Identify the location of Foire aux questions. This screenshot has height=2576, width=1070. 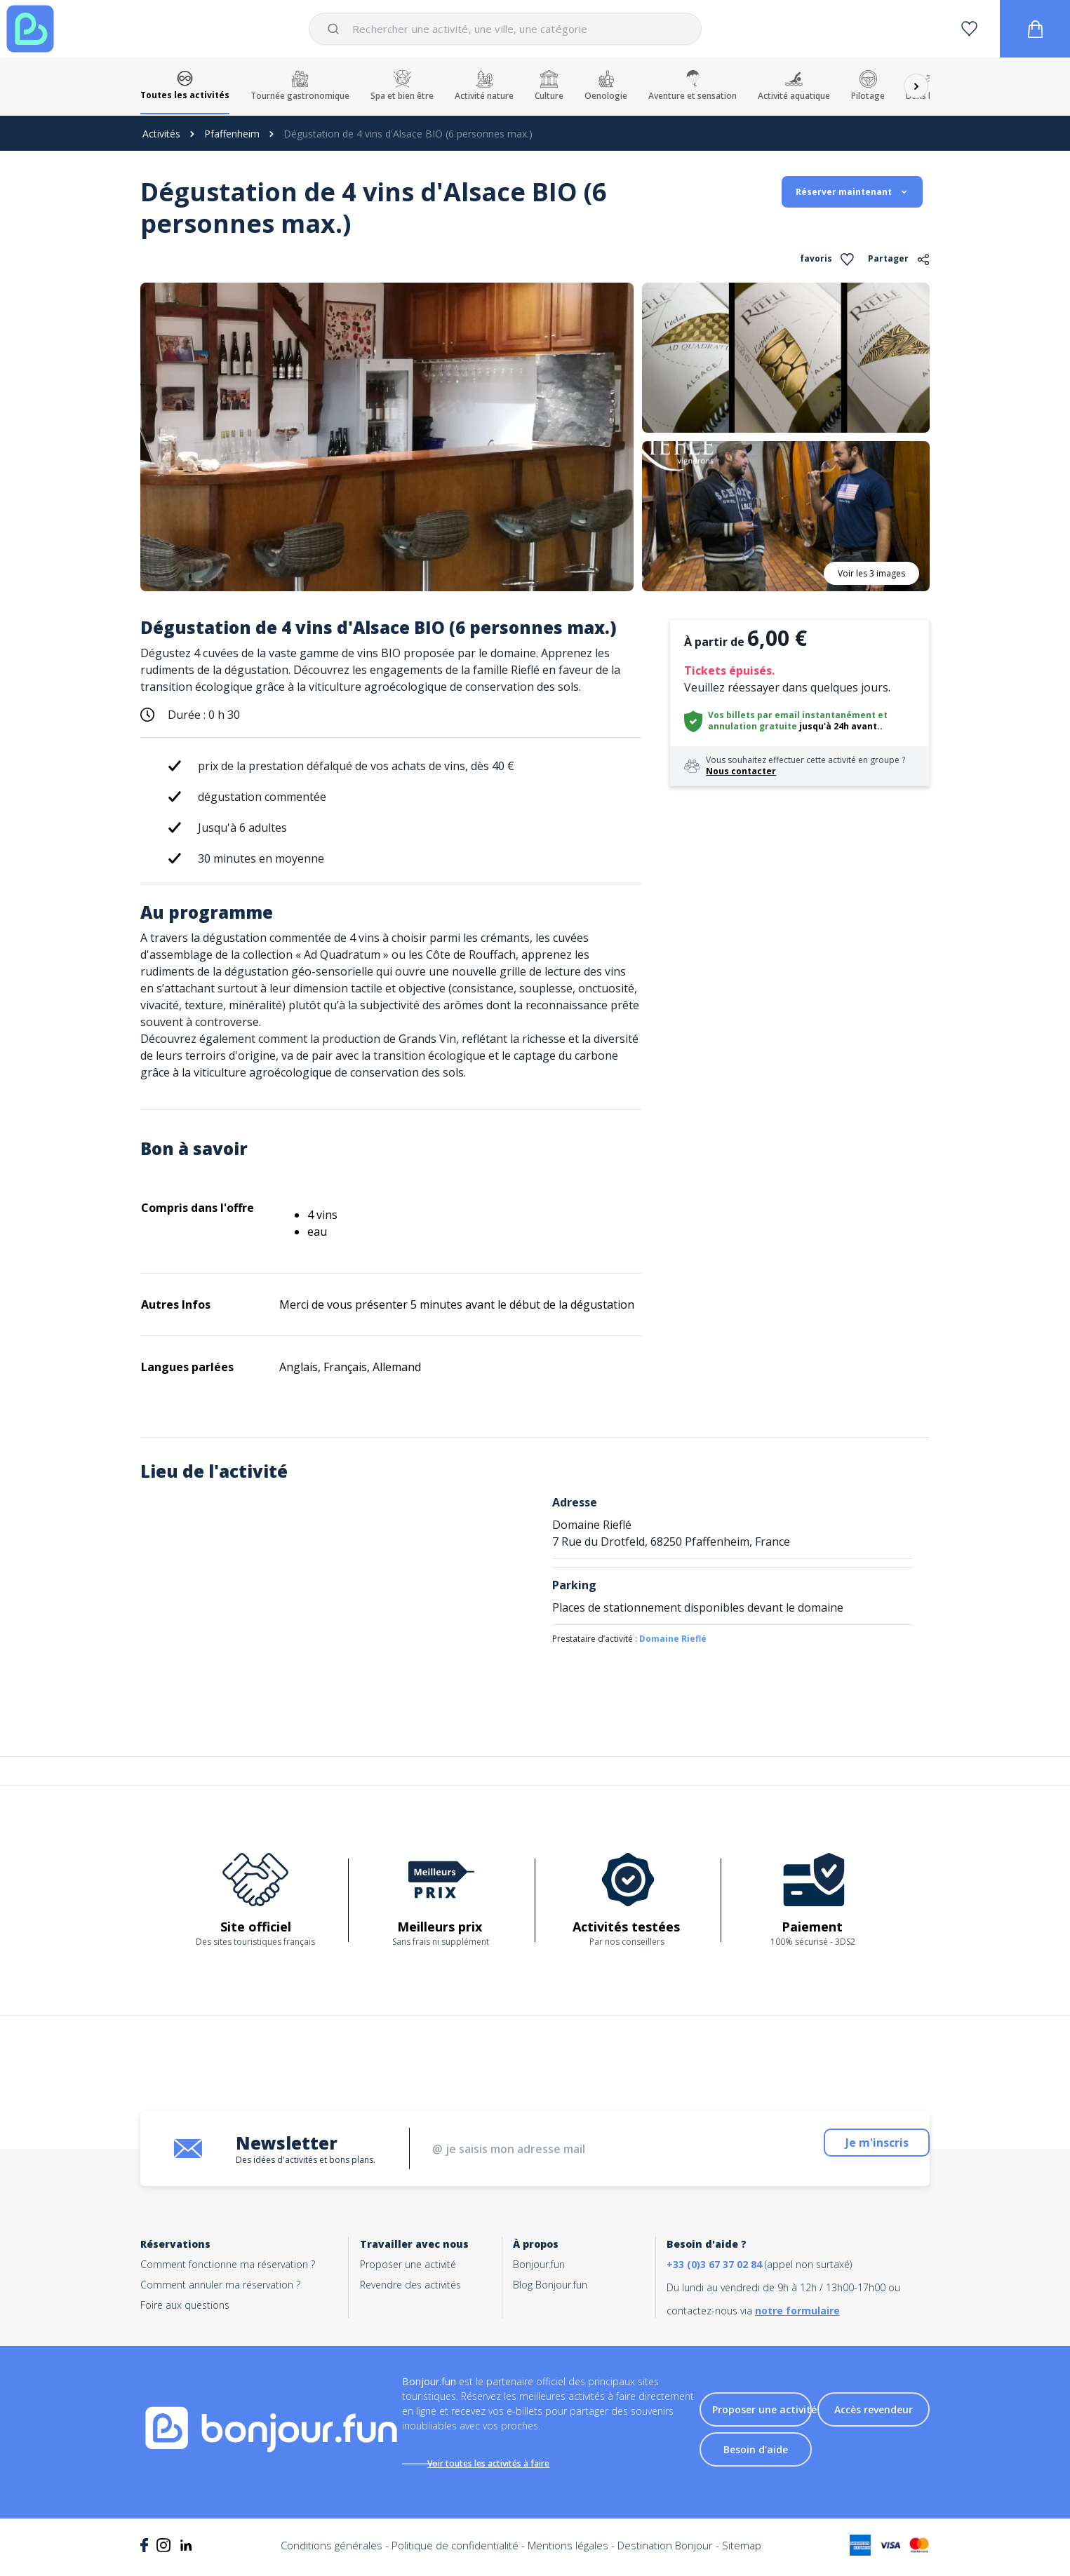
(184, 2305).